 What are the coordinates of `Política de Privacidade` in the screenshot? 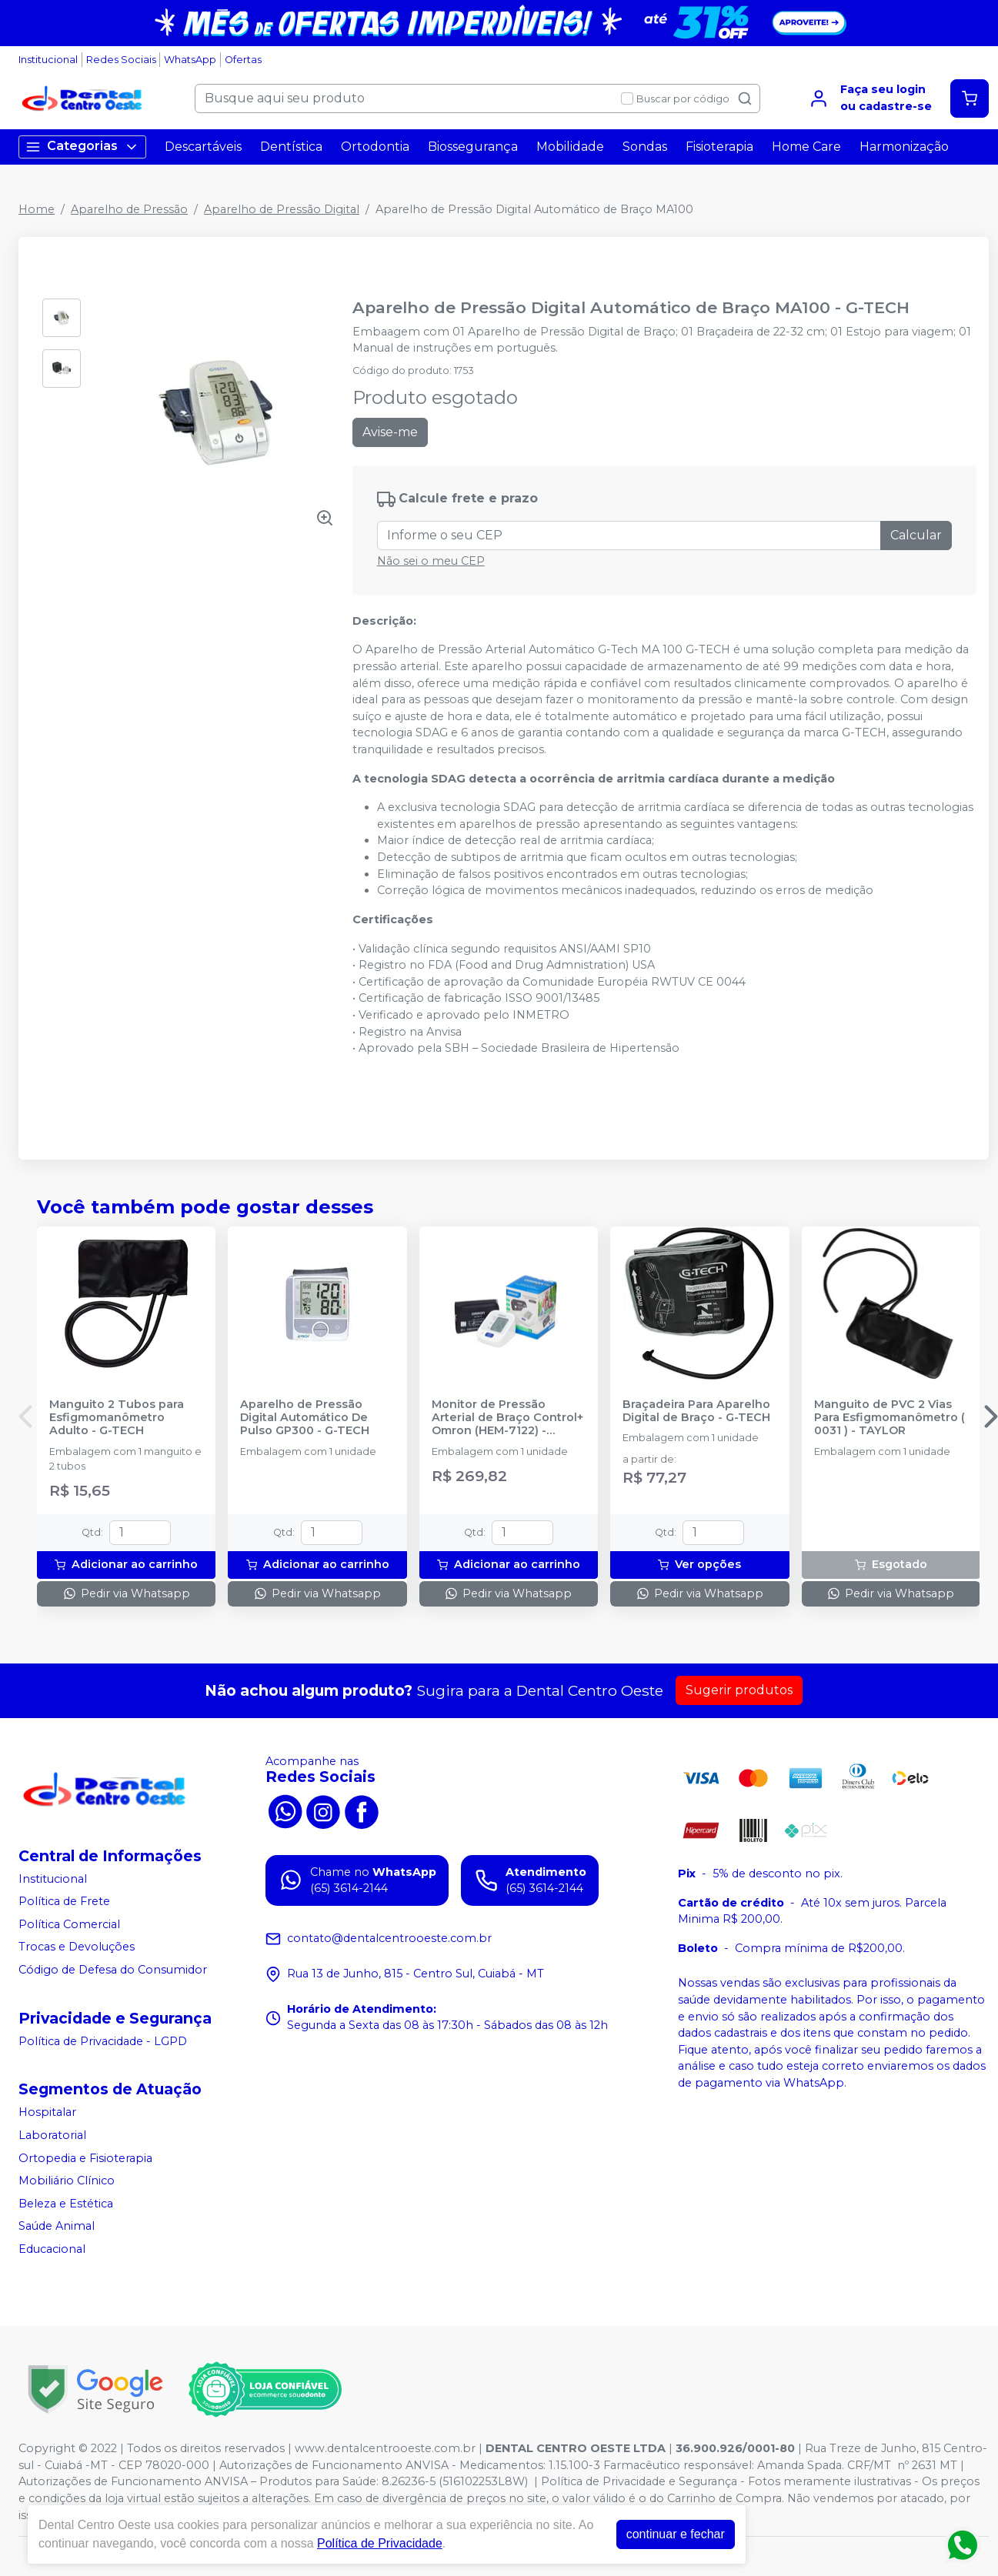 It's located at (379, 2543).